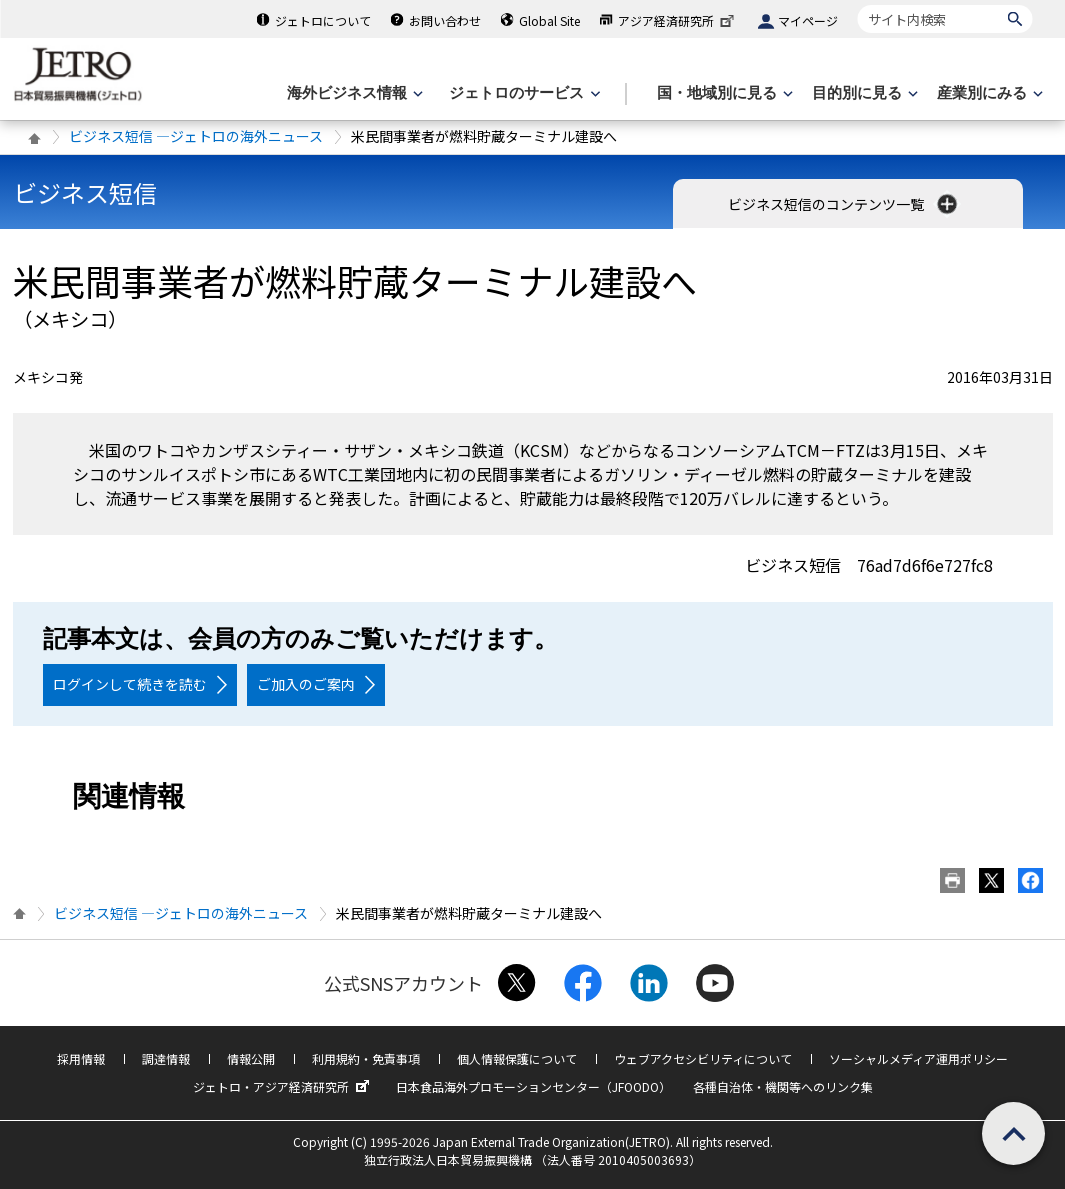 This screenshot has width=1065, height=1189. What do you see at coordinates (323, 20) in the screenshot?
I see `ジェトロについて` at bounding box center [323, 20].